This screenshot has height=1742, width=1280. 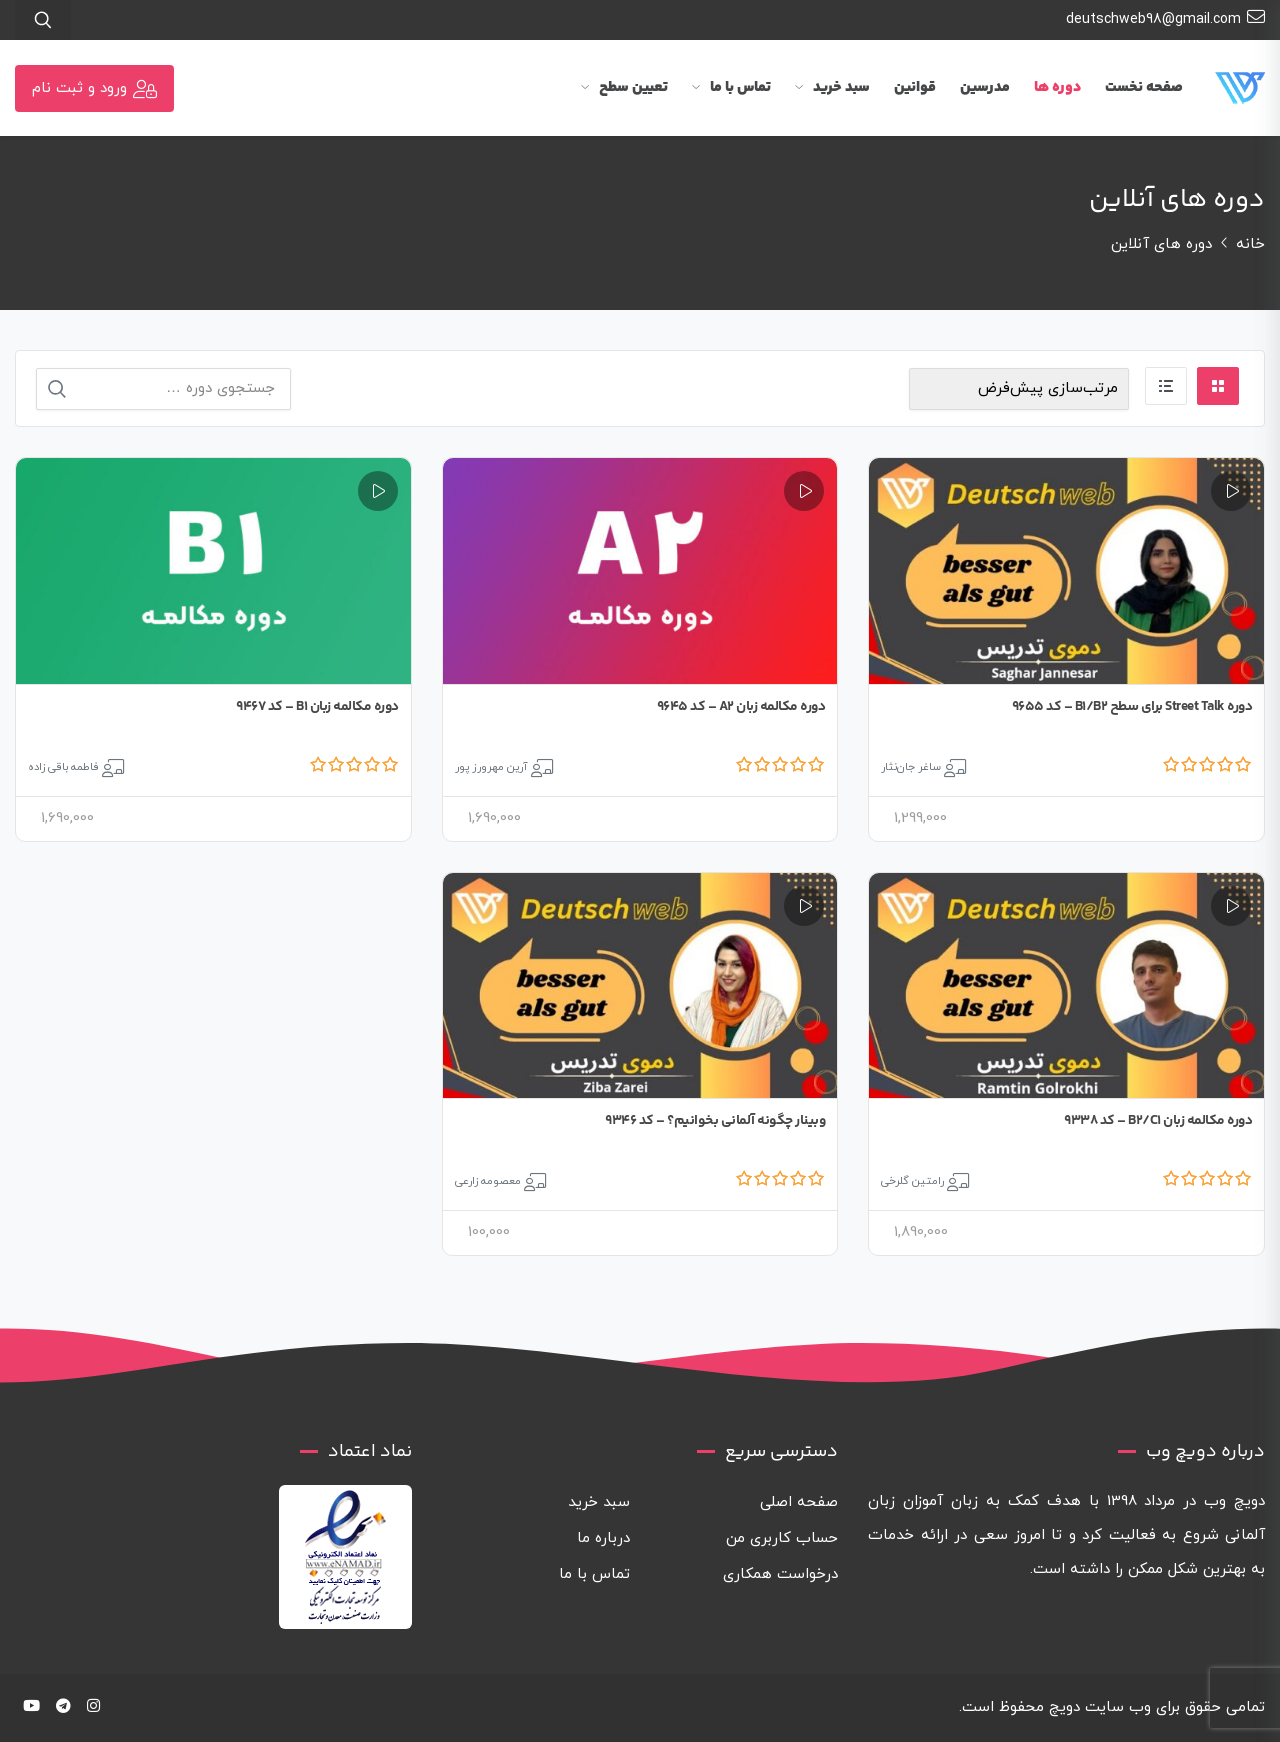 What do you see at coordinates (317, 707) in the screenshot?
I see `دوره مکالمه زبان B1 – کد 9467` at bounding box center [317, 707].